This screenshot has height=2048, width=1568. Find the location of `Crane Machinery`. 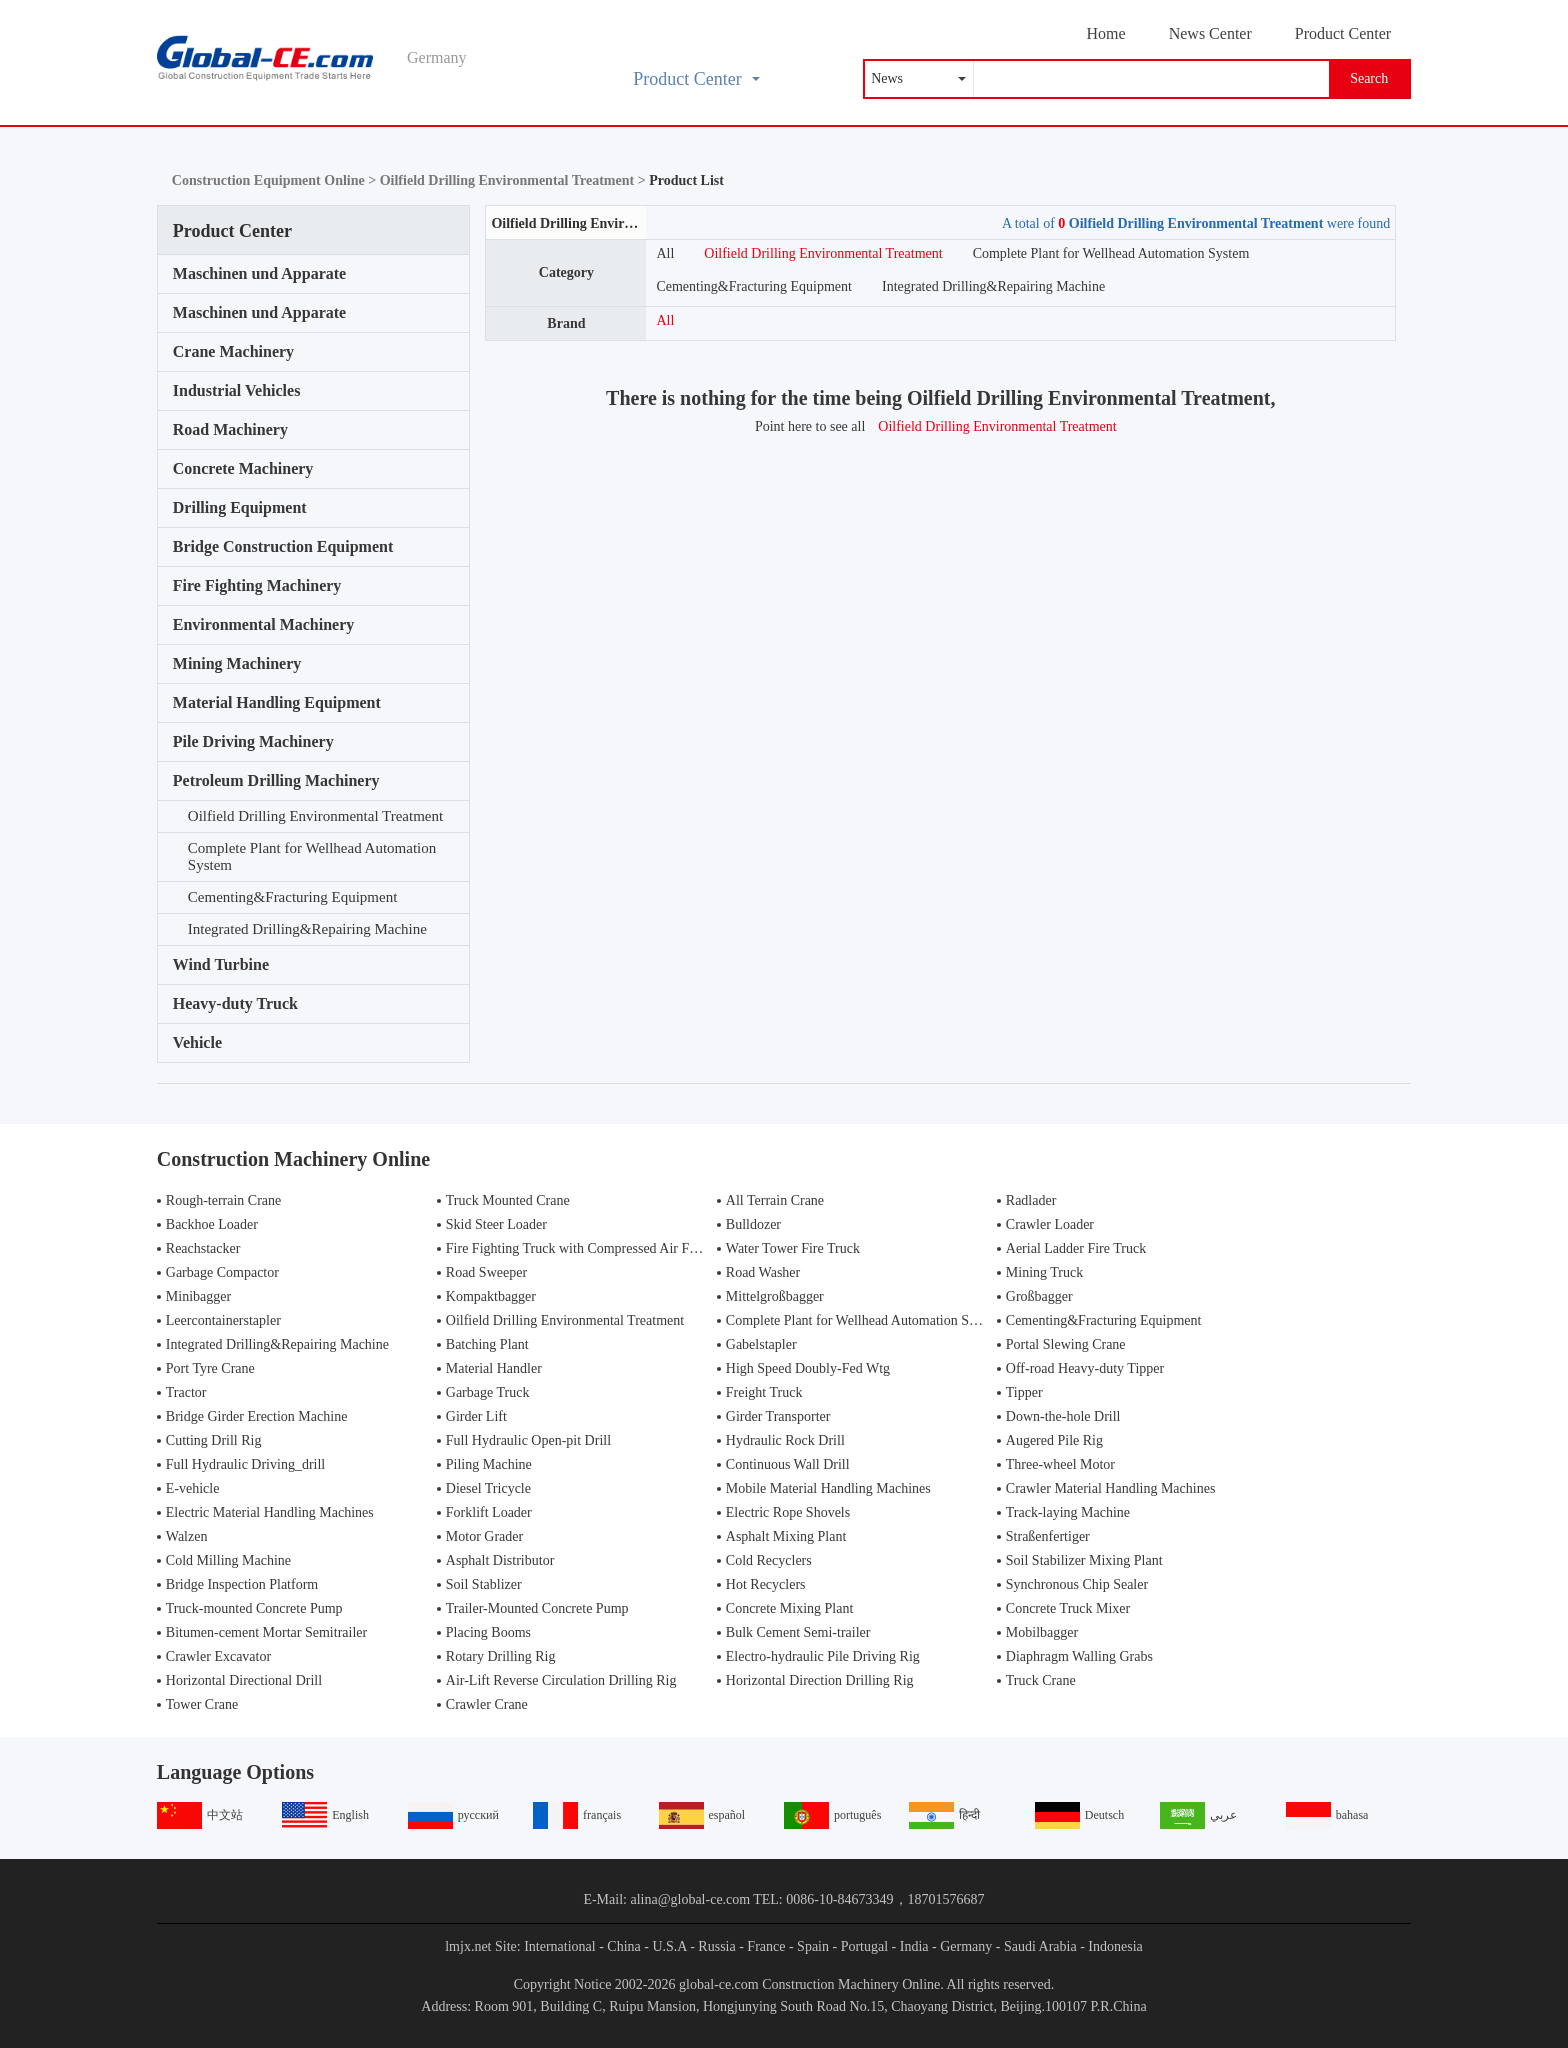

Crane Machinery is located at coordinates (233, 351).